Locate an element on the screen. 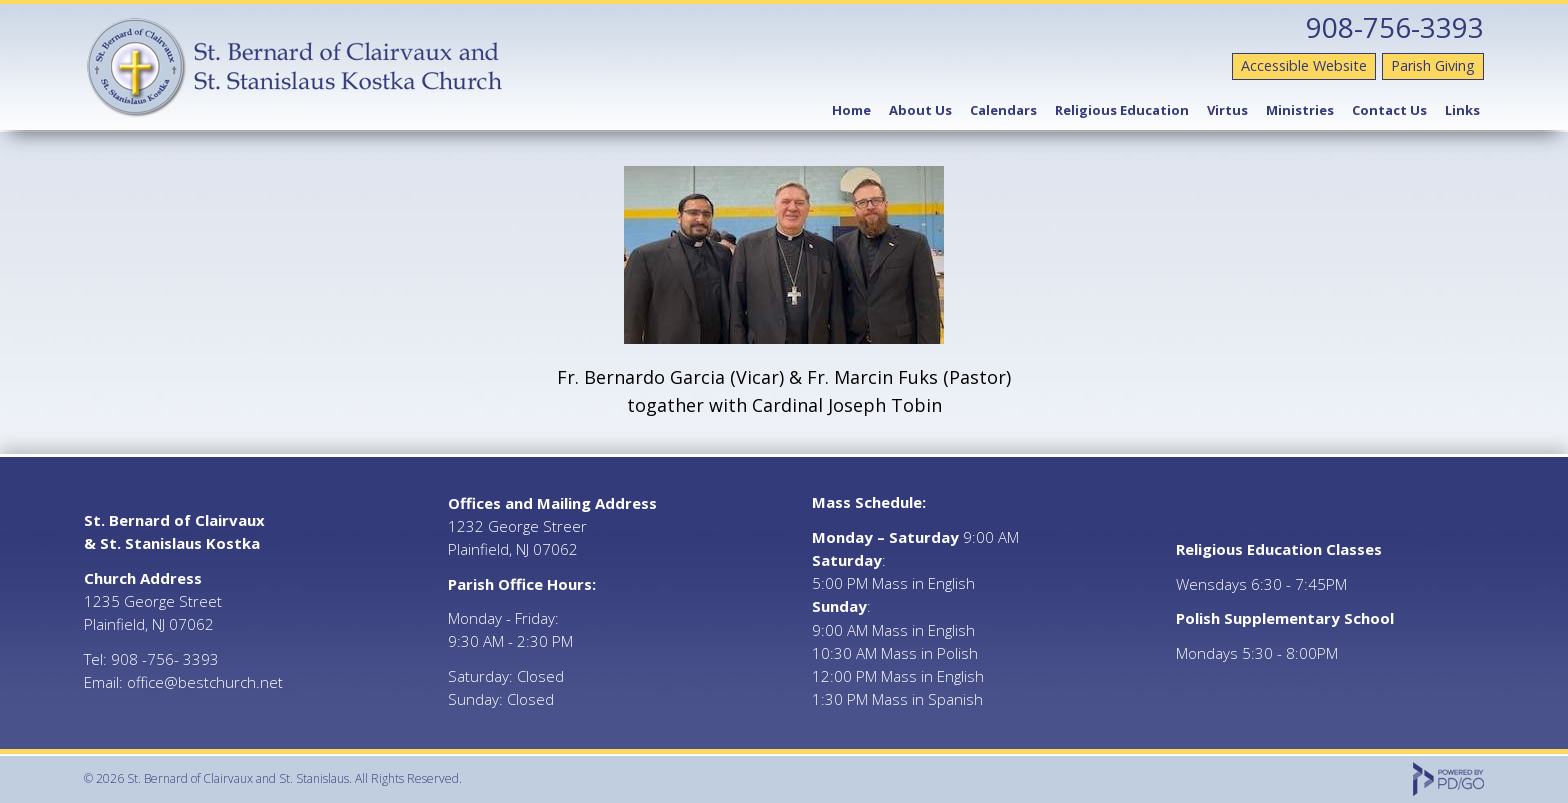 The image size is (1568, 803). Parish Giving is located at coordinates (1433, 65).